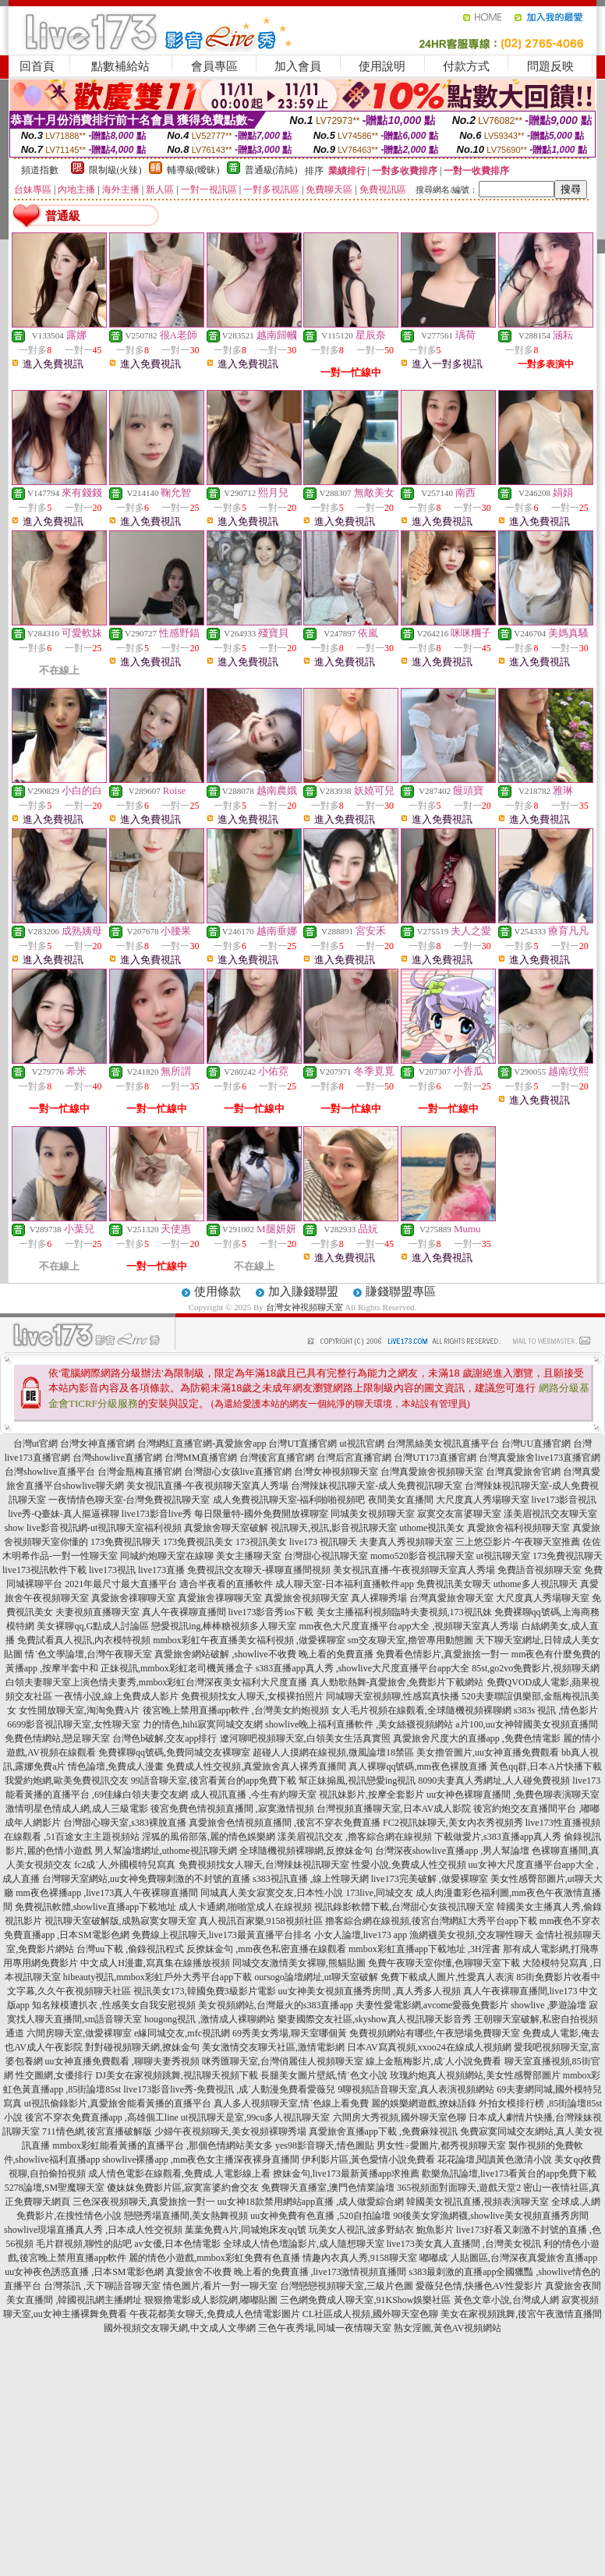 The height and width of the screenshot is (2576, 605). I want to click on 同城美女視頻聊天室, so click(373, 1513).